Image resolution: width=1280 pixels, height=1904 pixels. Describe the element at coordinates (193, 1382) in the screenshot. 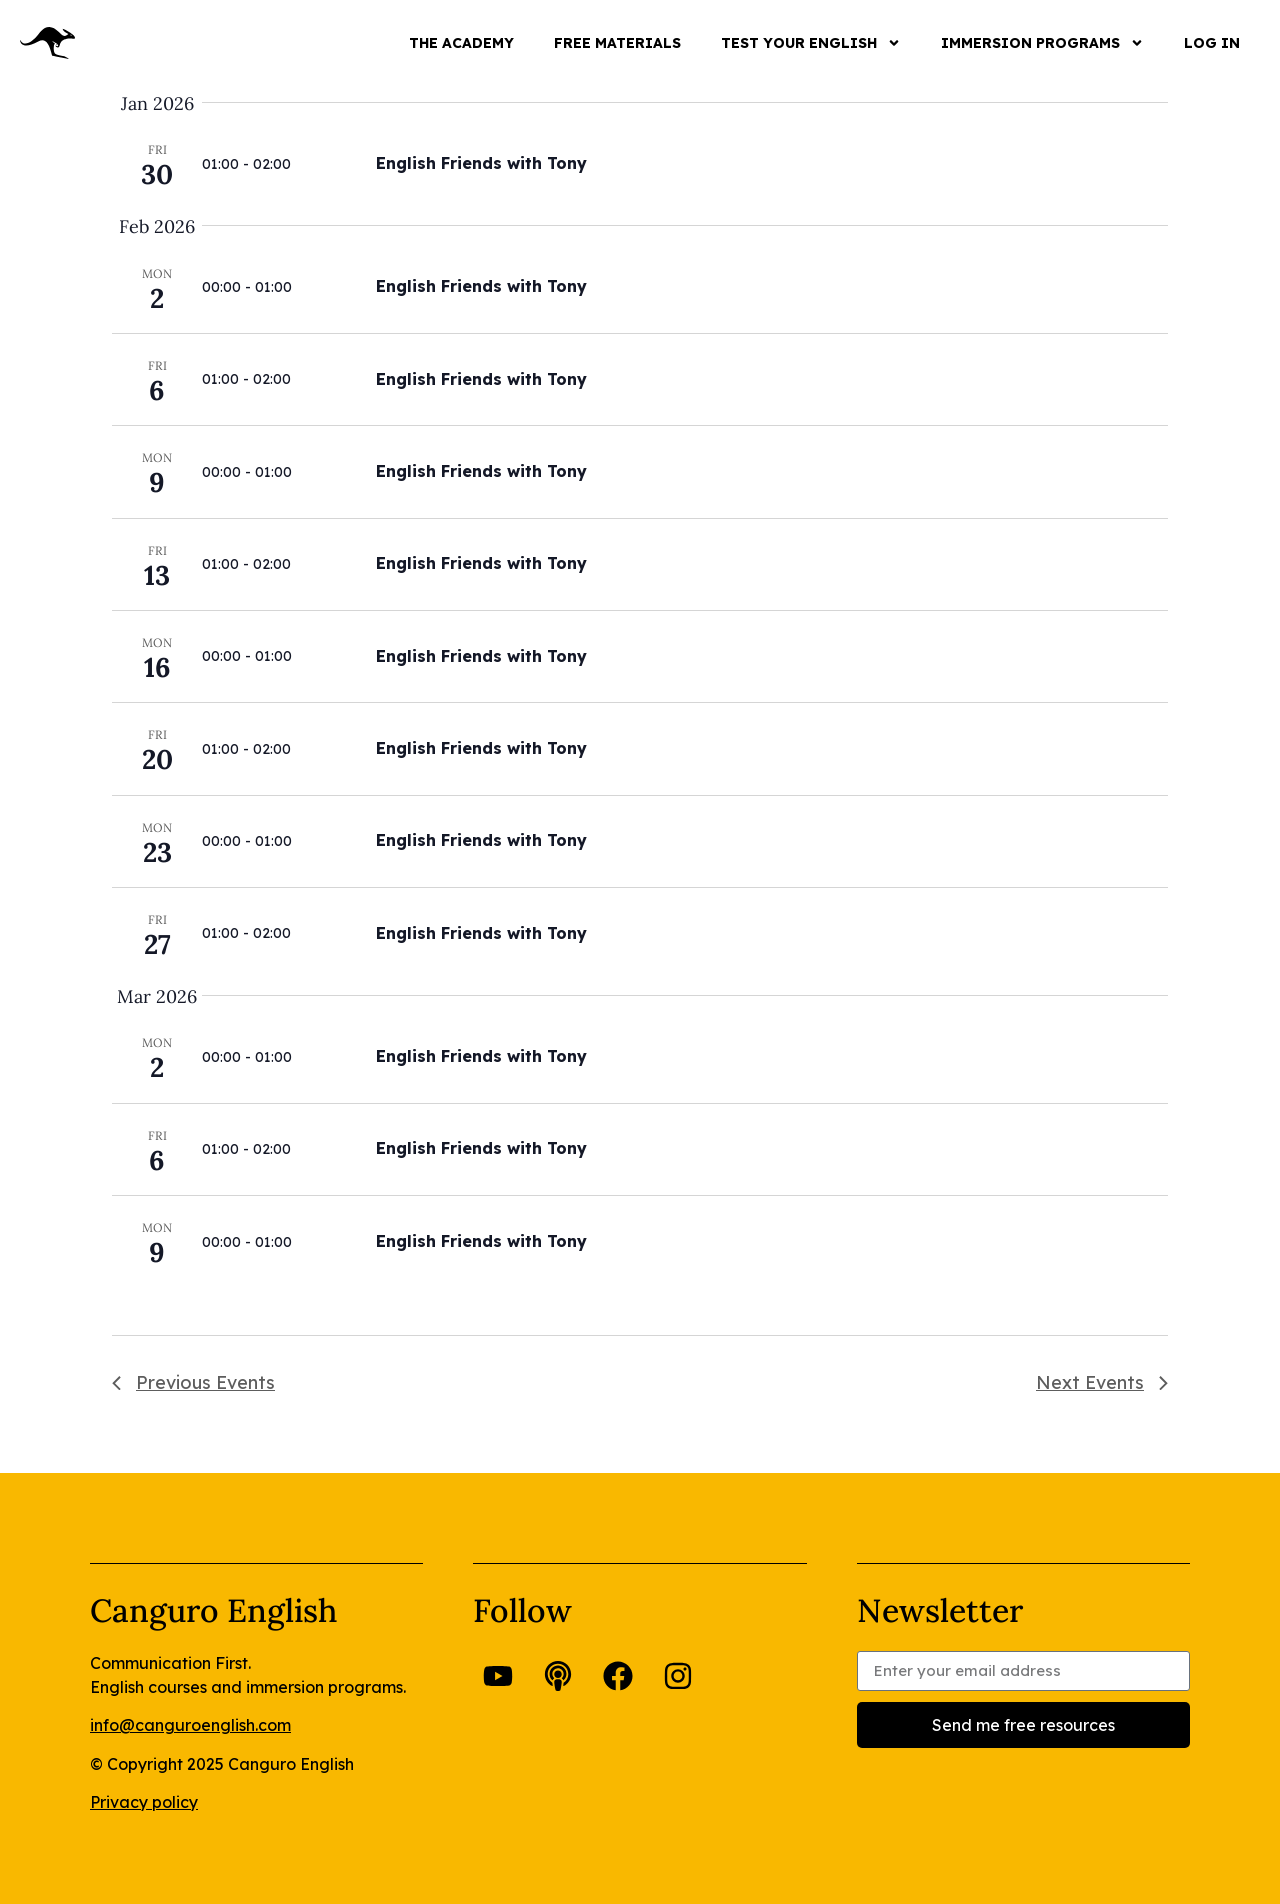

I see `[Previous Events]` at that location.